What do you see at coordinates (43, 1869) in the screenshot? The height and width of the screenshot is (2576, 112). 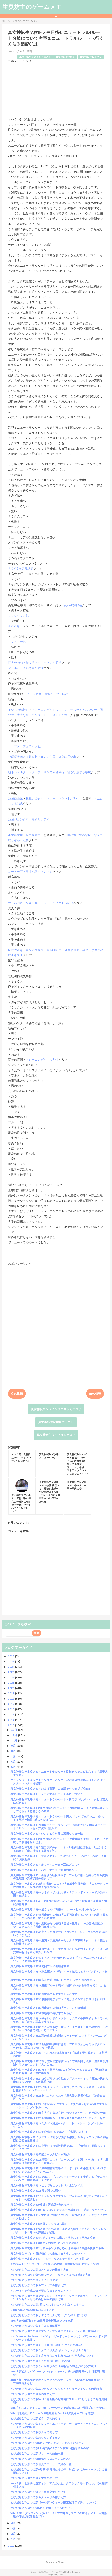 I see `真女神転生Ⅳ攻略メモ・バグ：ナラクで奈落の底へ…` at bounding box center [43, 1869].